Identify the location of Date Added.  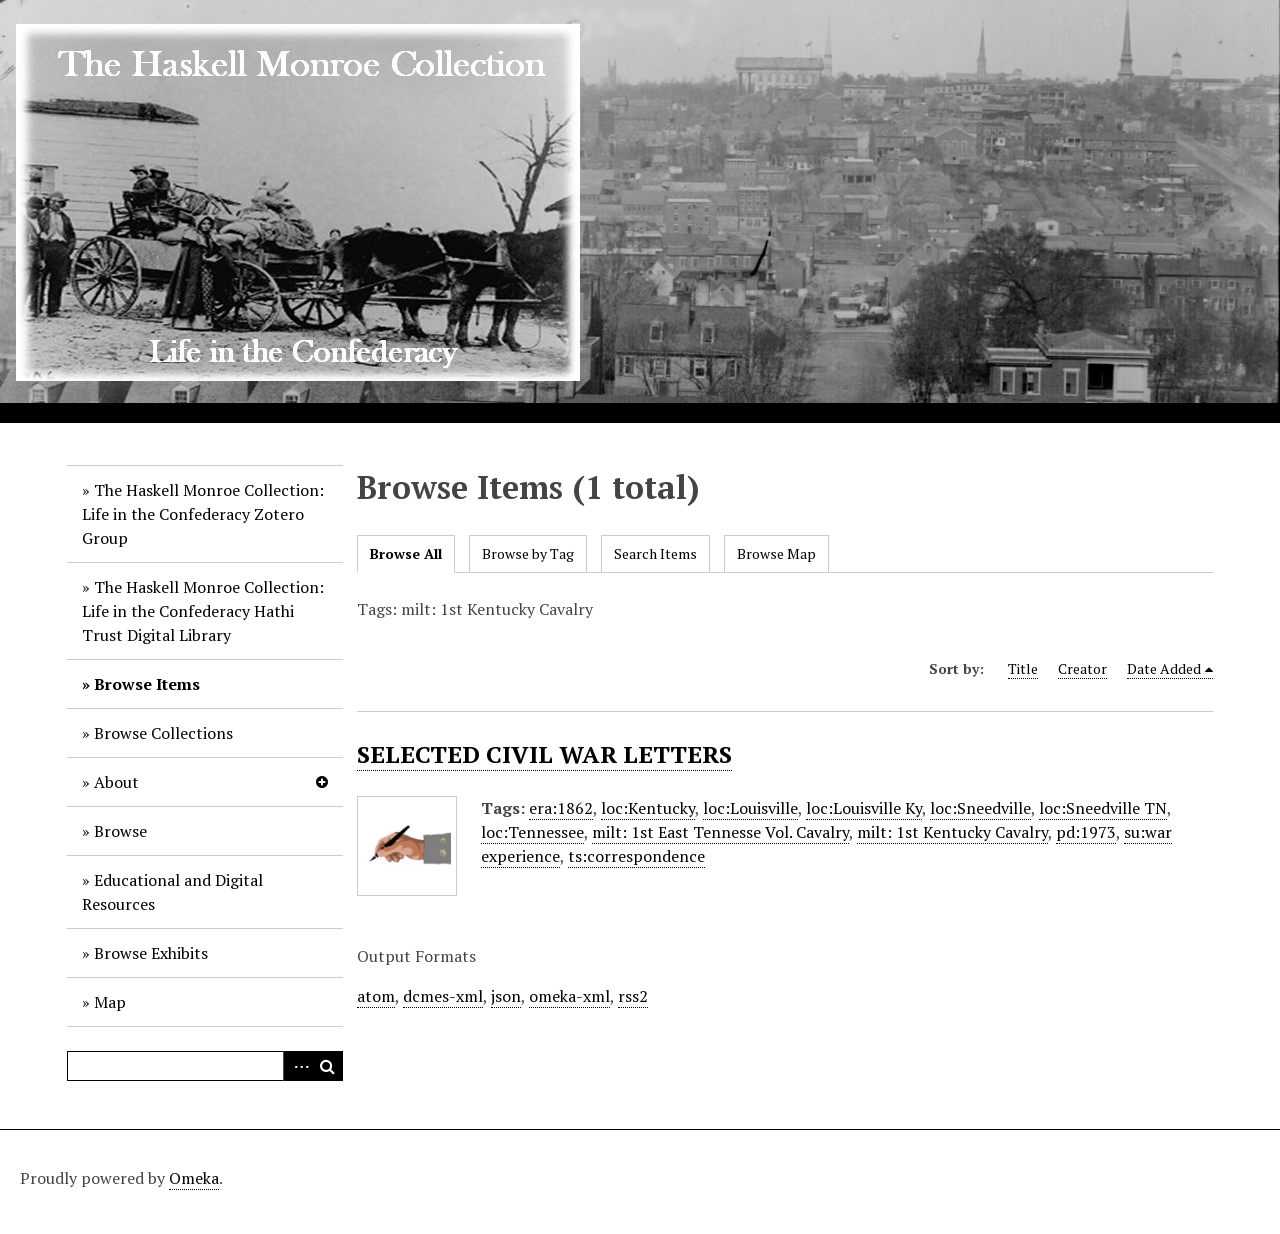
(1164, 668).